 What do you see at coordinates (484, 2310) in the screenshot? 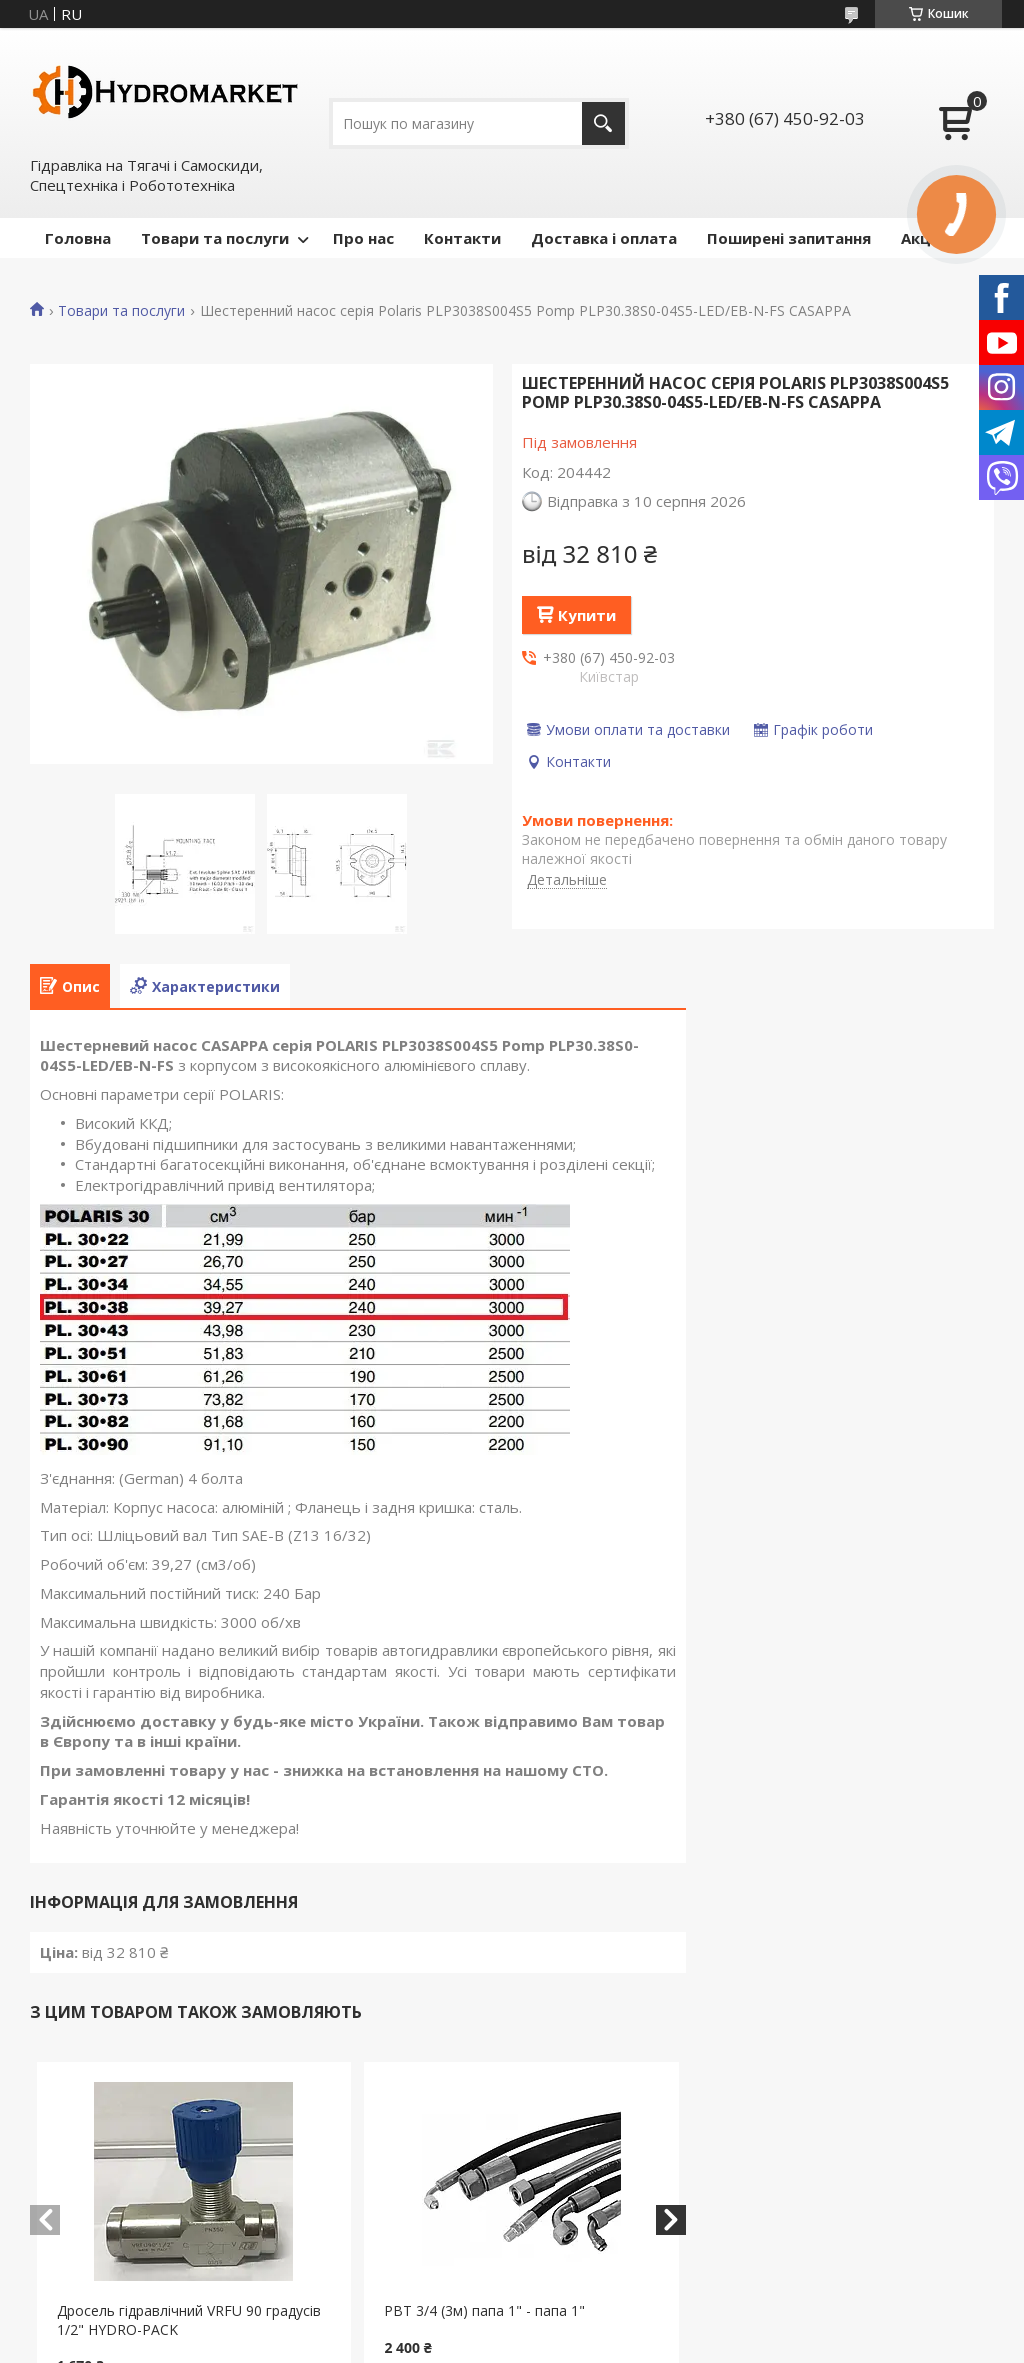
I see `РВТ 3/4 (3м) папа 1" - папа 1"` at bounding box center [484, 2310].